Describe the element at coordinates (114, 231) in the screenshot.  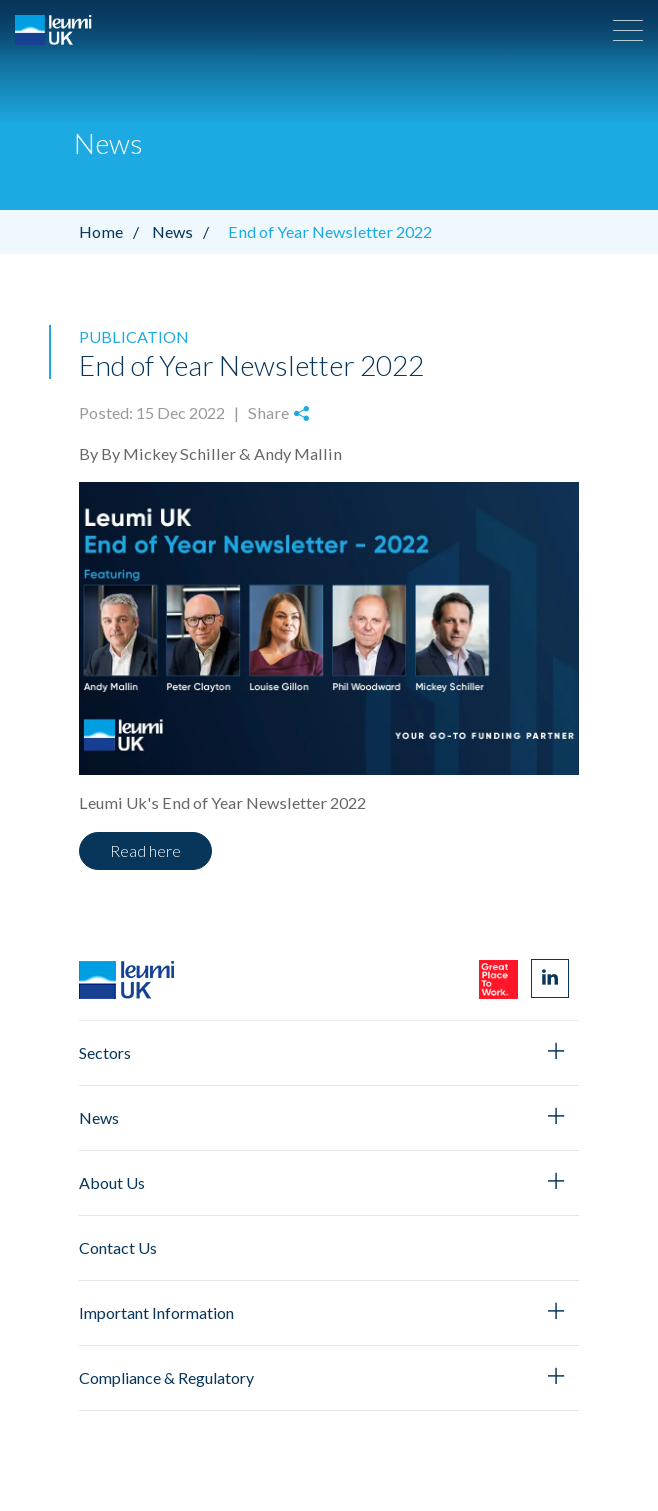
I see `Home` at that location.